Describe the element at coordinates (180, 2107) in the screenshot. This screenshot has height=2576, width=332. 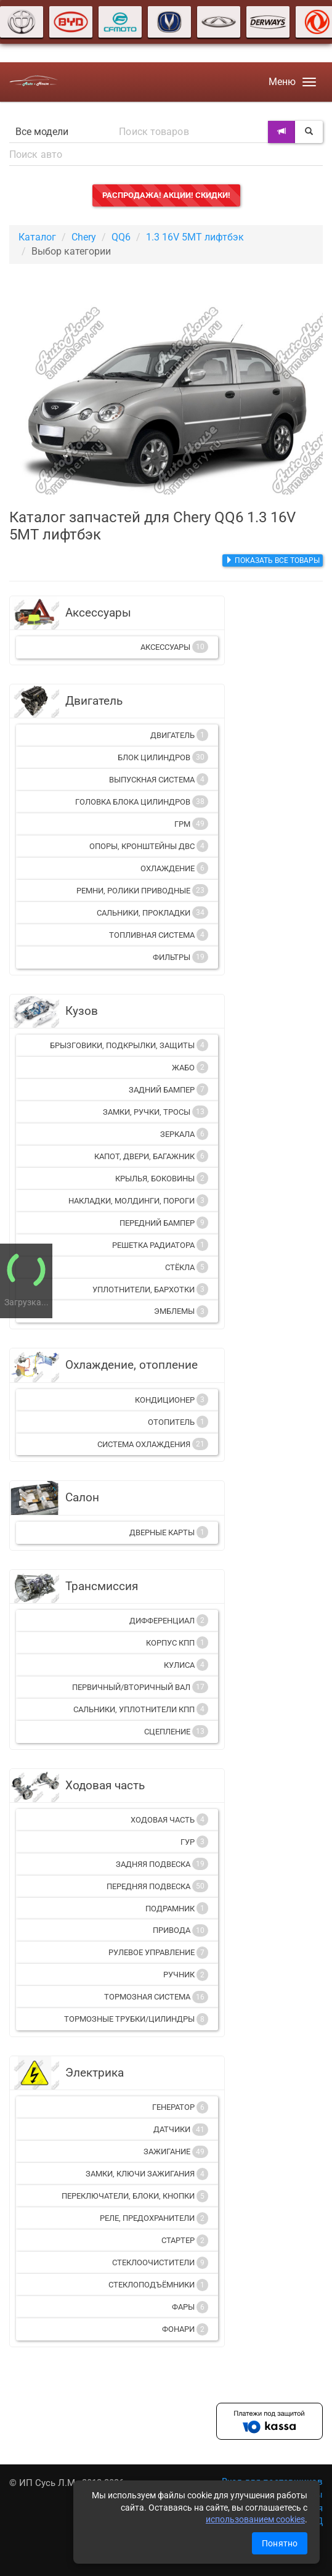
I see `Генератор` at that location.